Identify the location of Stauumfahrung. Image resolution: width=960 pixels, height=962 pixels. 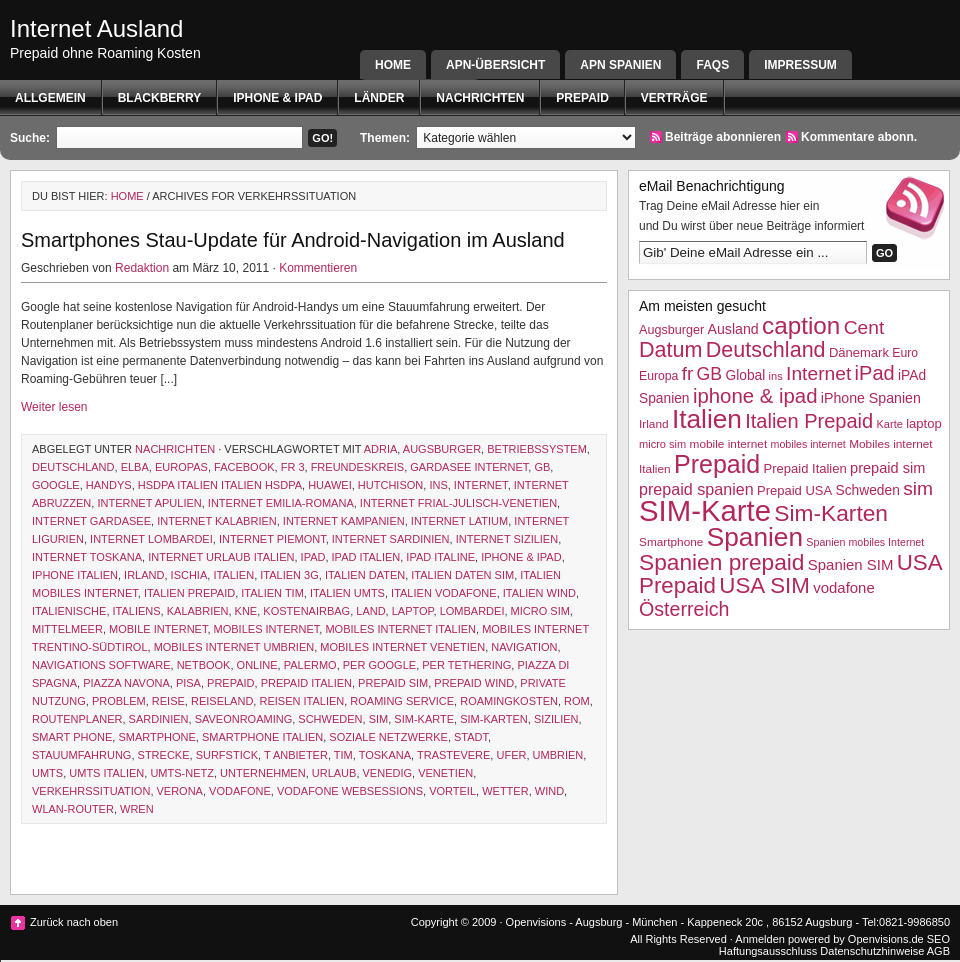
(81, 755).